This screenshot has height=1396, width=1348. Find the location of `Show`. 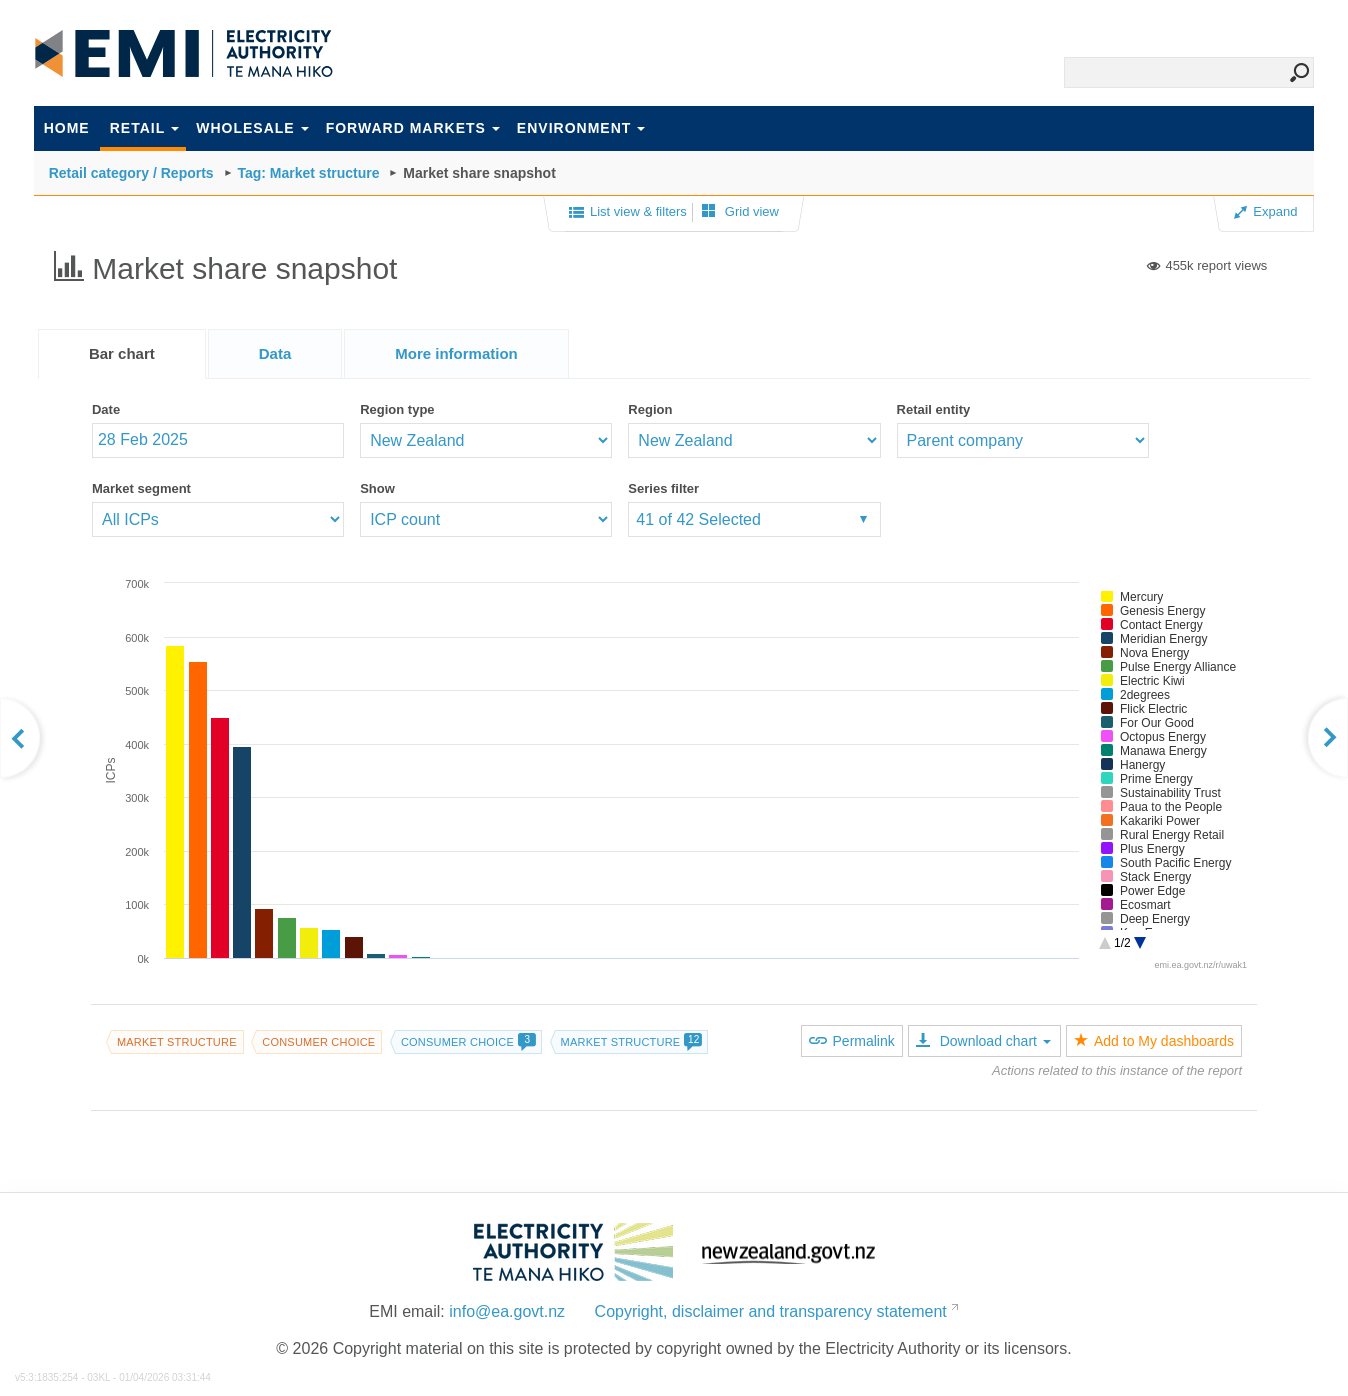

Show is located at coordinates (377, 488).